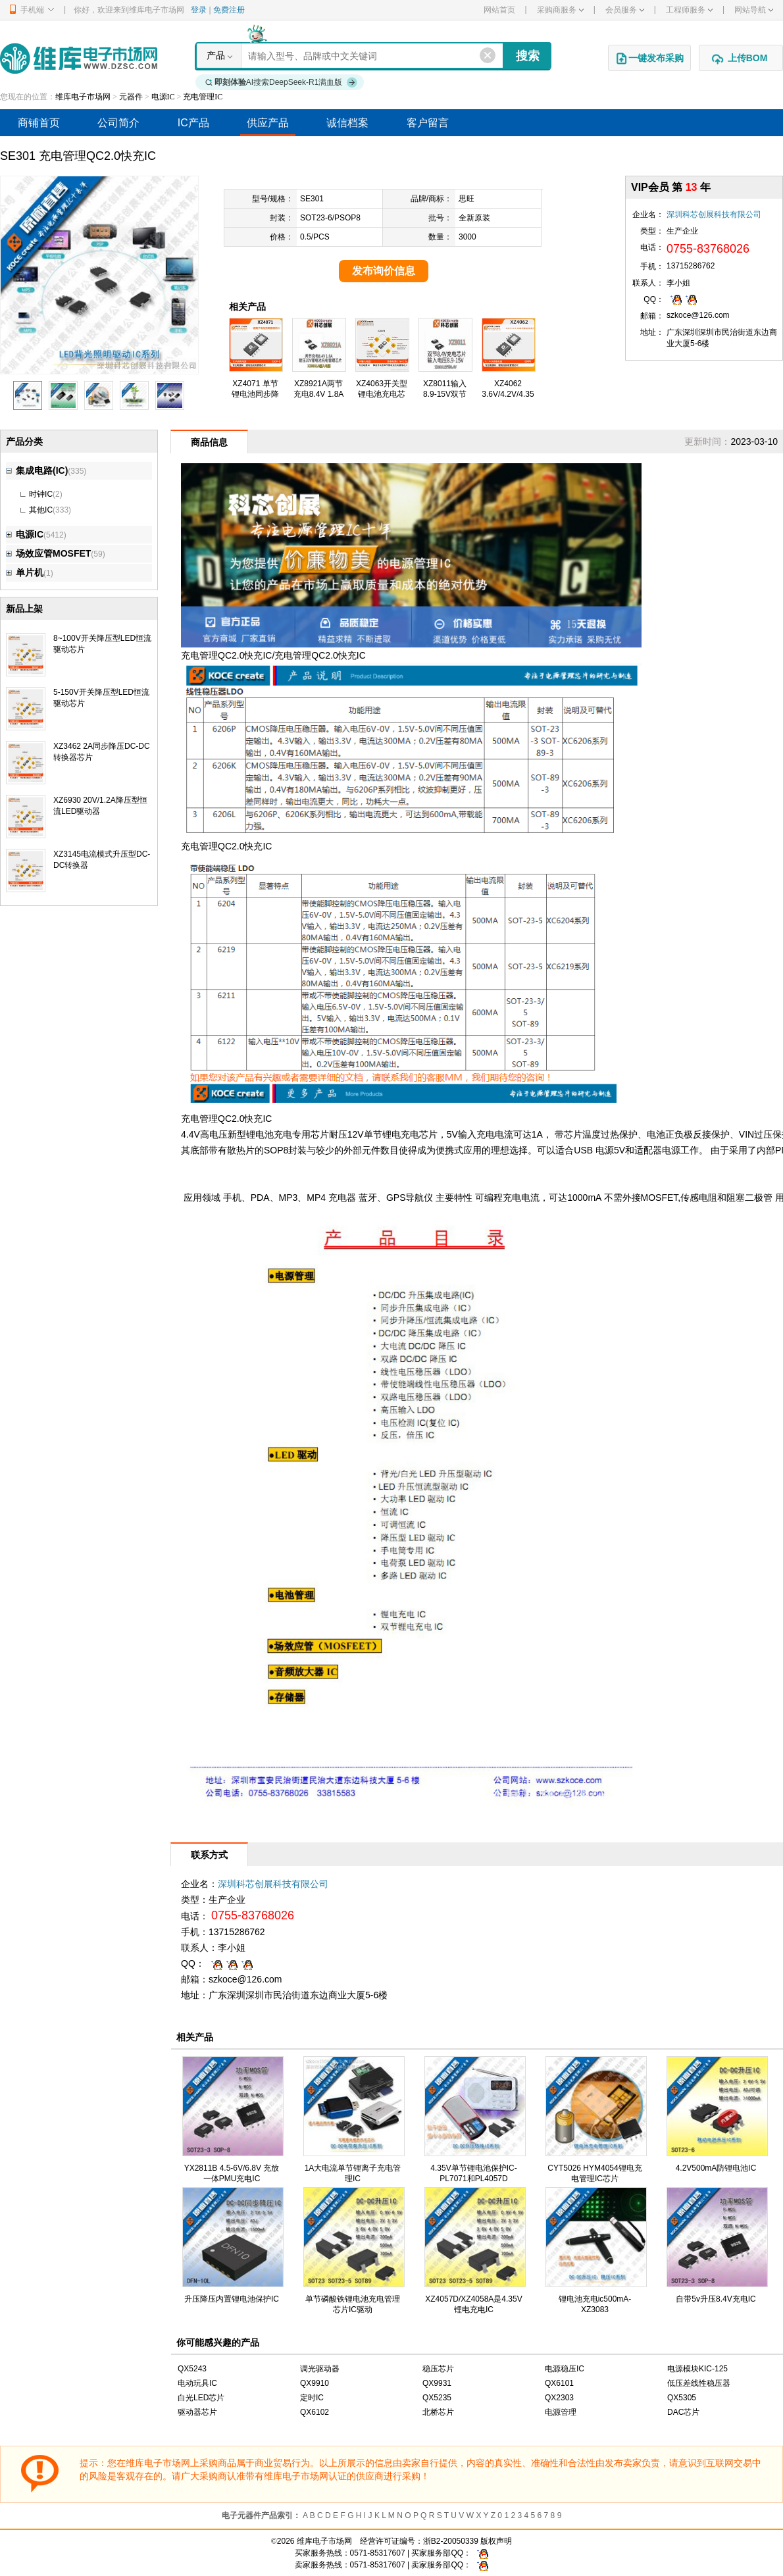 The image size is (783, 2576). What do you see at coordinates (202, 96) in the screenshot?
I see `充电管理IC` at bounding box center [202, 96].